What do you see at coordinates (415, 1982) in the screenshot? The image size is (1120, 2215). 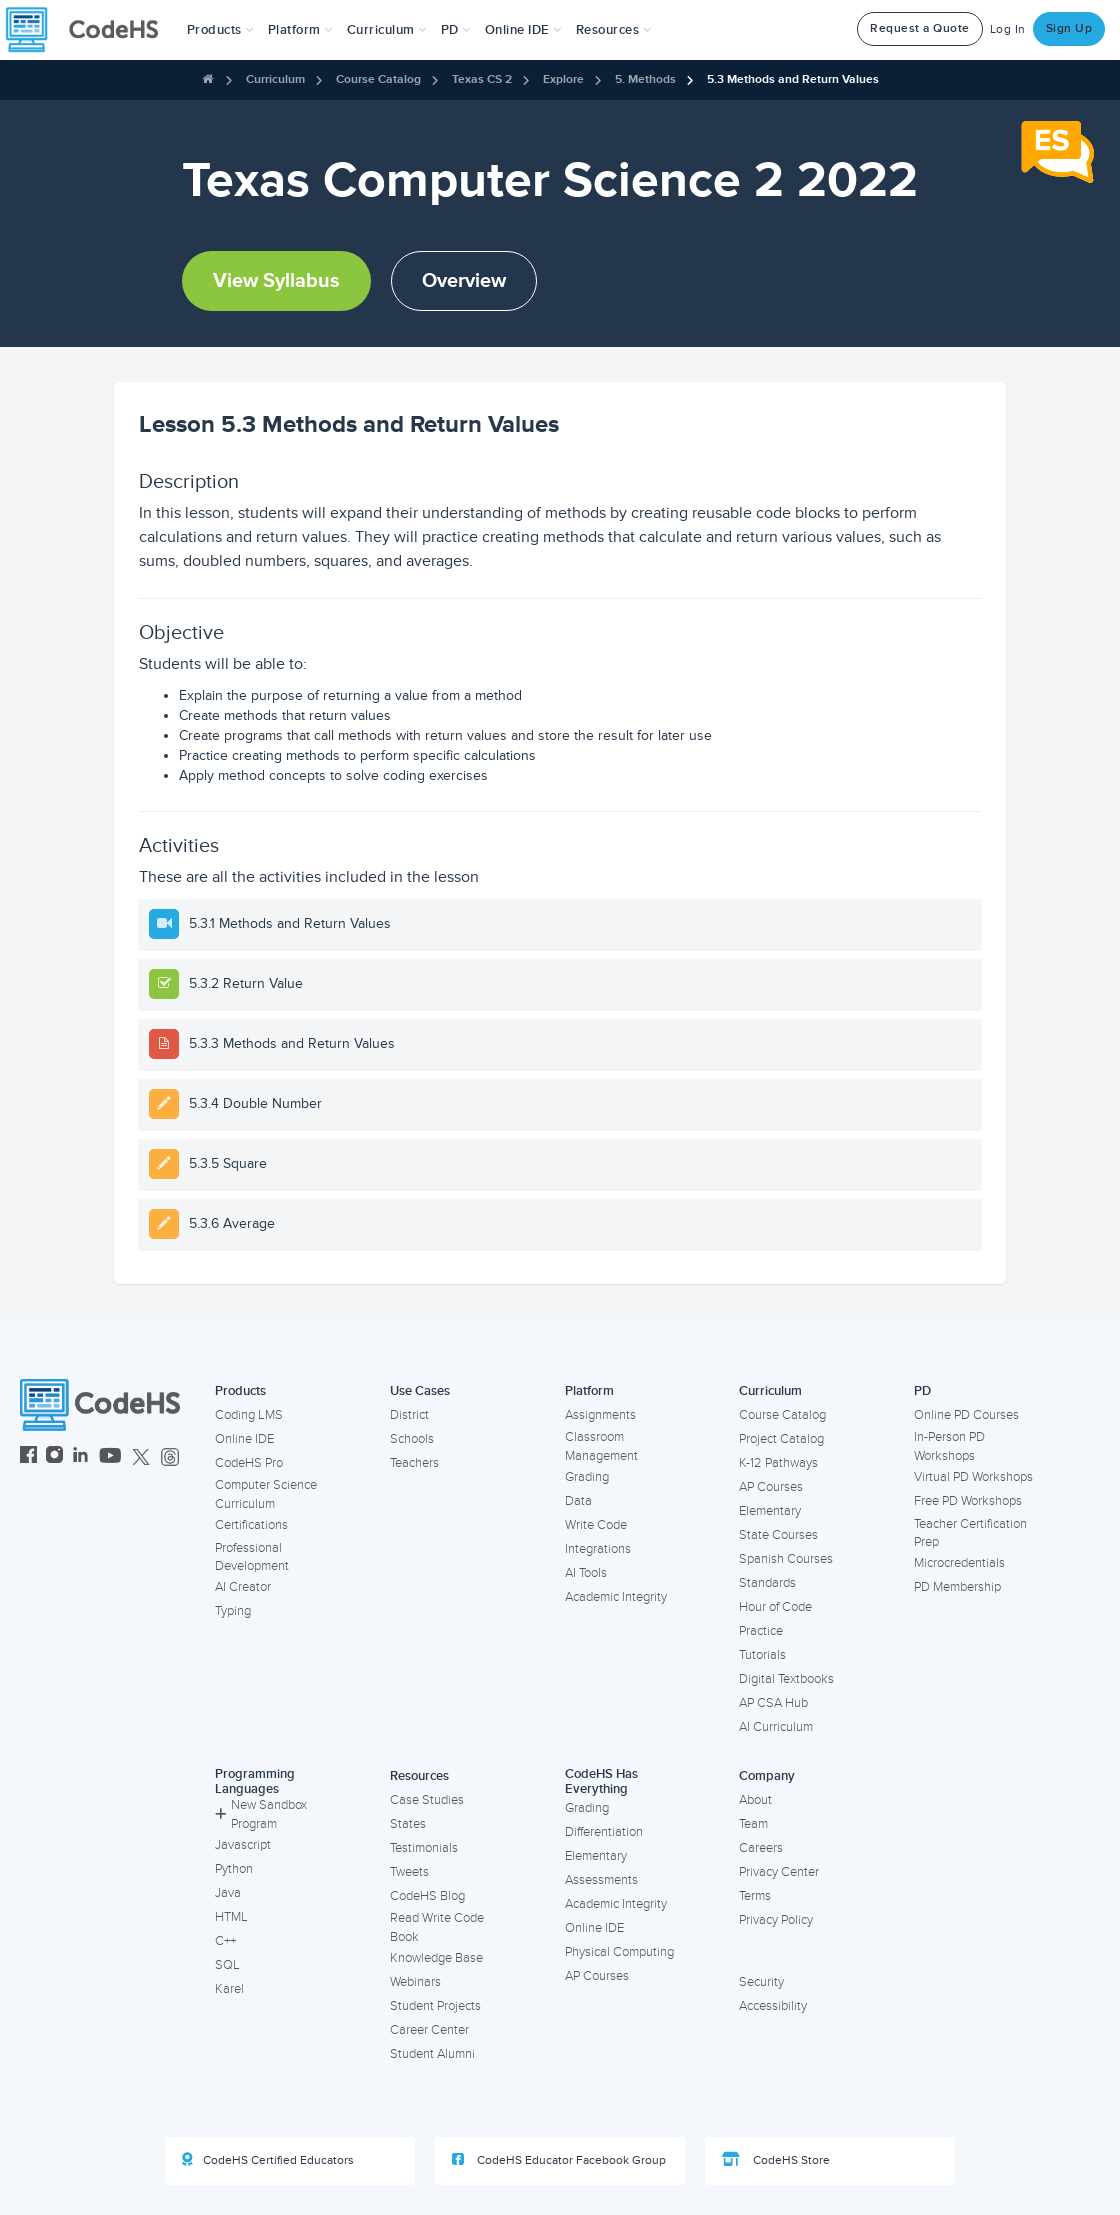 I see `Webinars` at bounding box center [415, 1982].